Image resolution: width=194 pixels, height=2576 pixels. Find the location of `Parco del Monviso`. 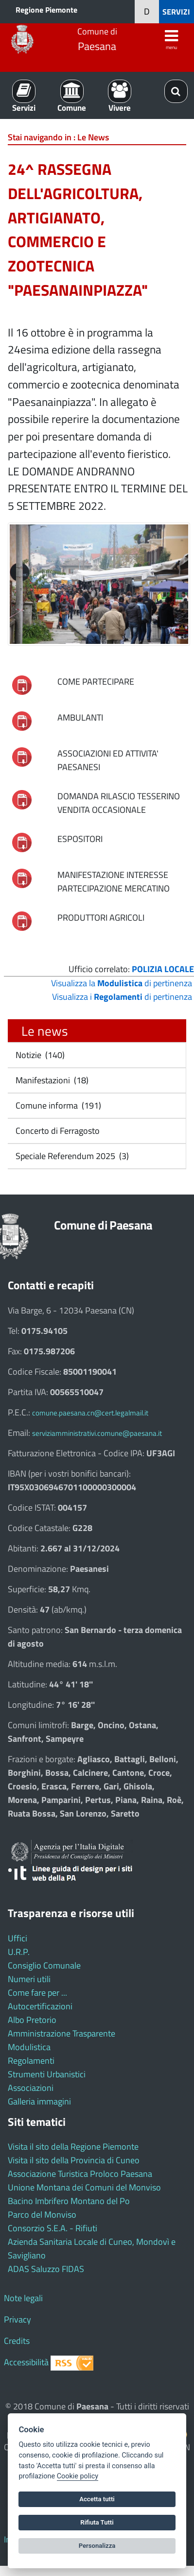

Parco del Monviso is located at coordinates (42, 2214).